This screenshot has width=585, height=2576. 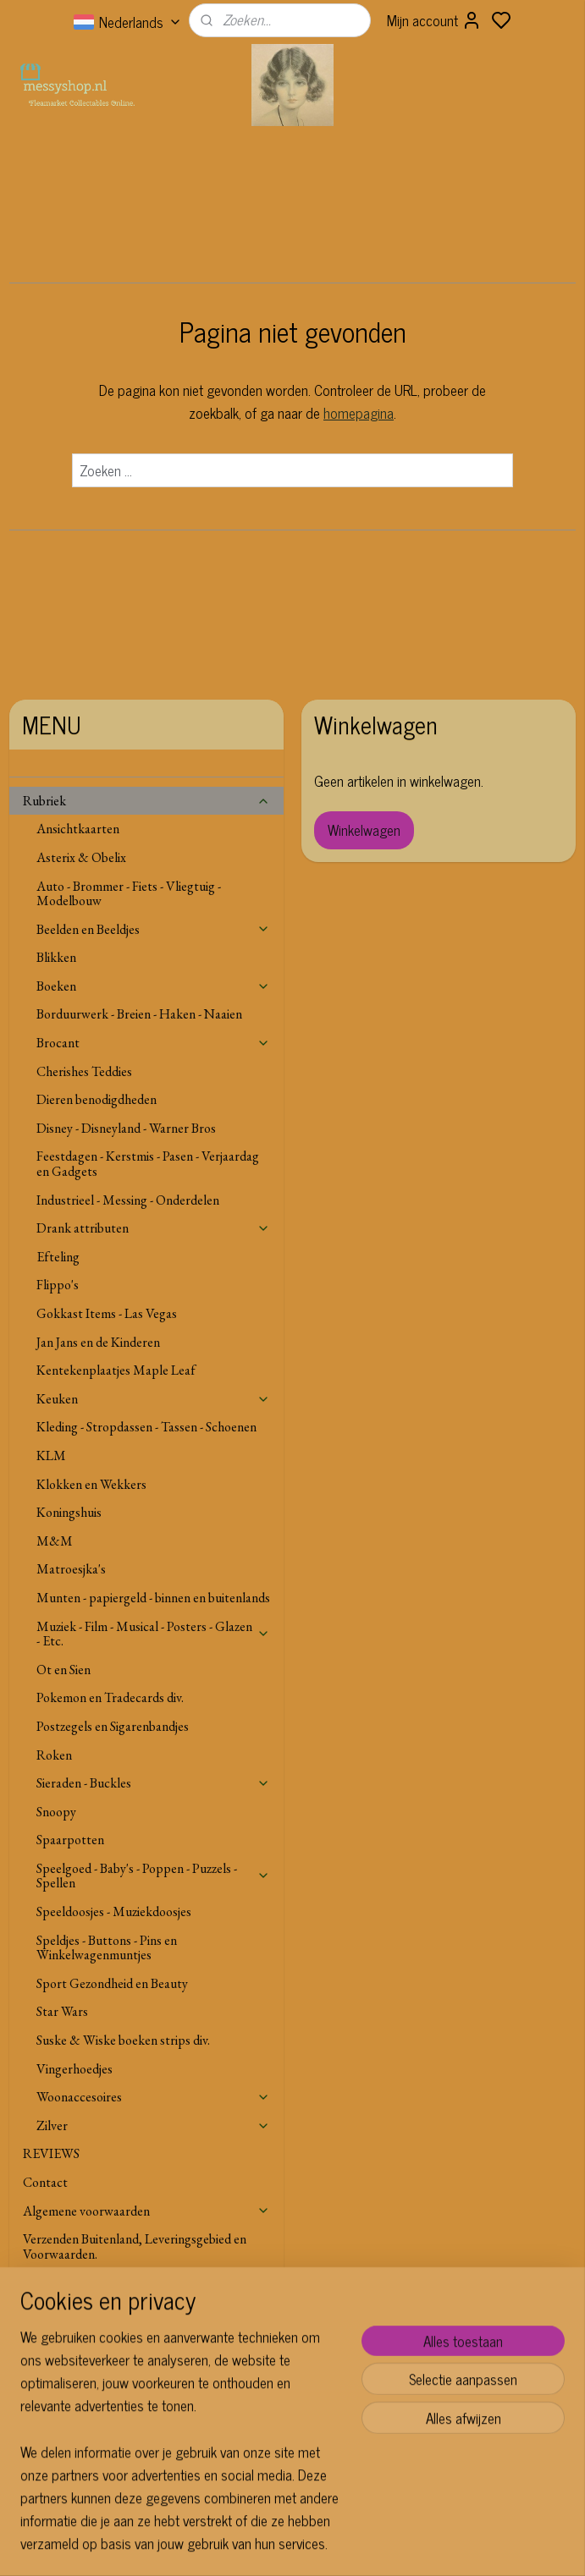 I want to click on Sport Gezondheid en Beauty, so click(x=112, y=1983).